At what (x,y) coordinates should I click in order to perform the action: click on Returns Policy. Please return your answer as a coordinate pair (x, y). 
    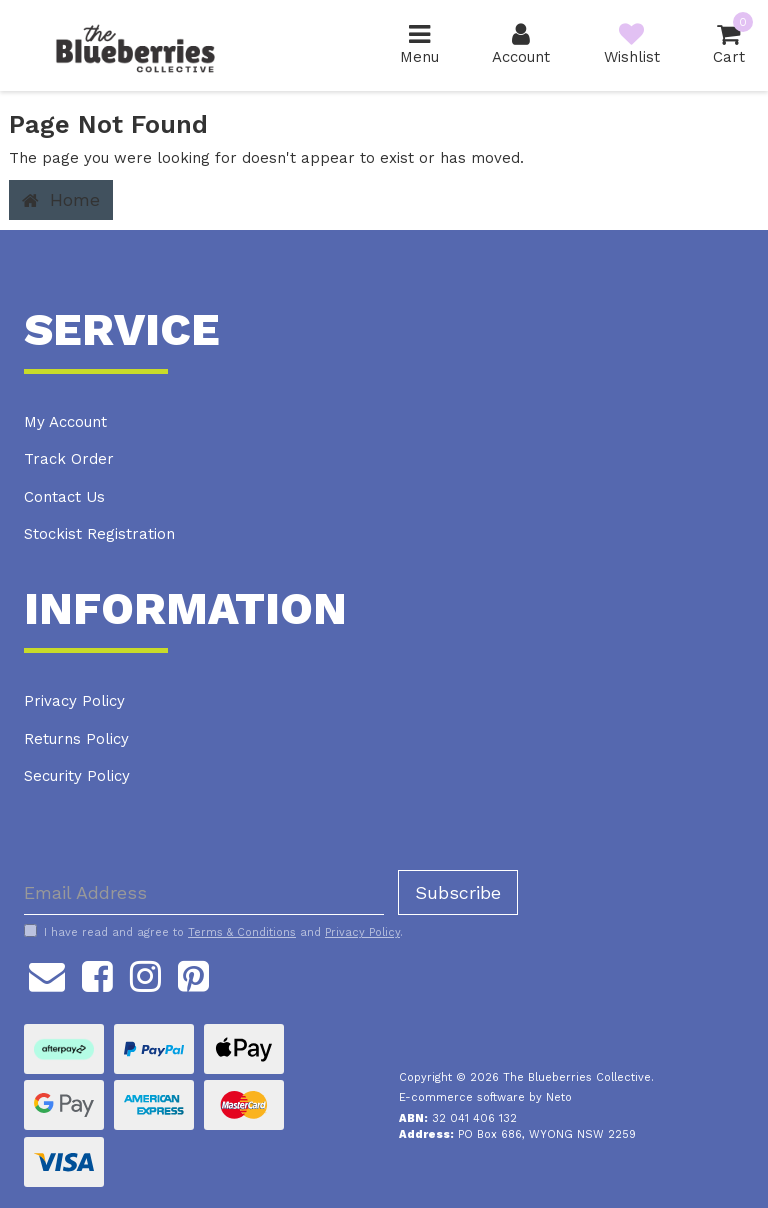
    Looking at the image, I should click on (76, 739).